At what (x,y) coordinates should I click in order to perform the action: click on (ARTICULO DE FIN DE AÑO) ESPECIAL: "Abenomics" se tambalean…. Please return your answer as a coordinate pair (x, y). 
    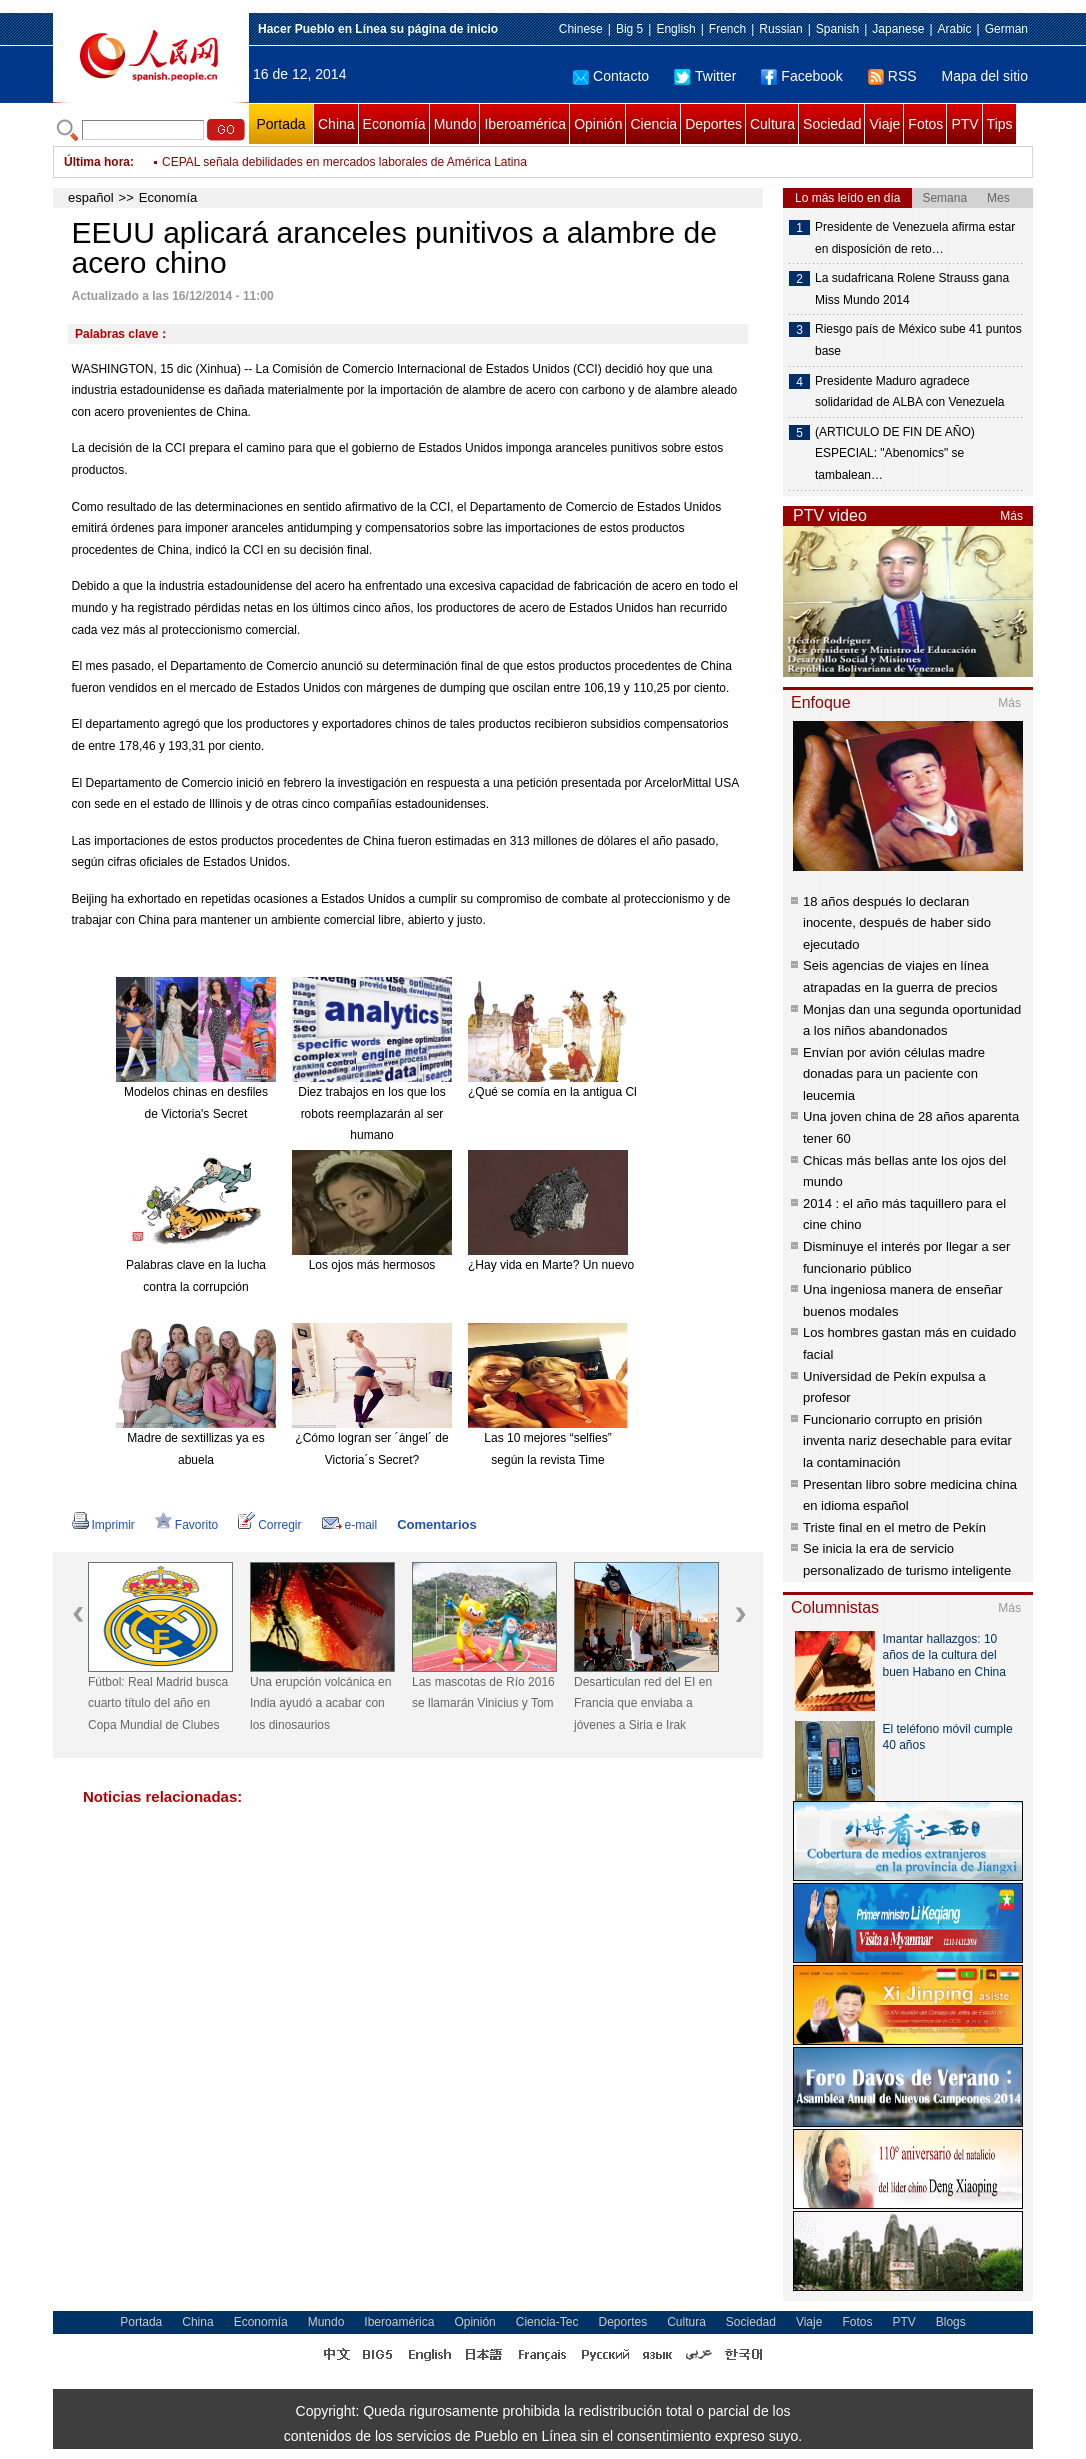
    Looking at the image, I should click on (895, 453).